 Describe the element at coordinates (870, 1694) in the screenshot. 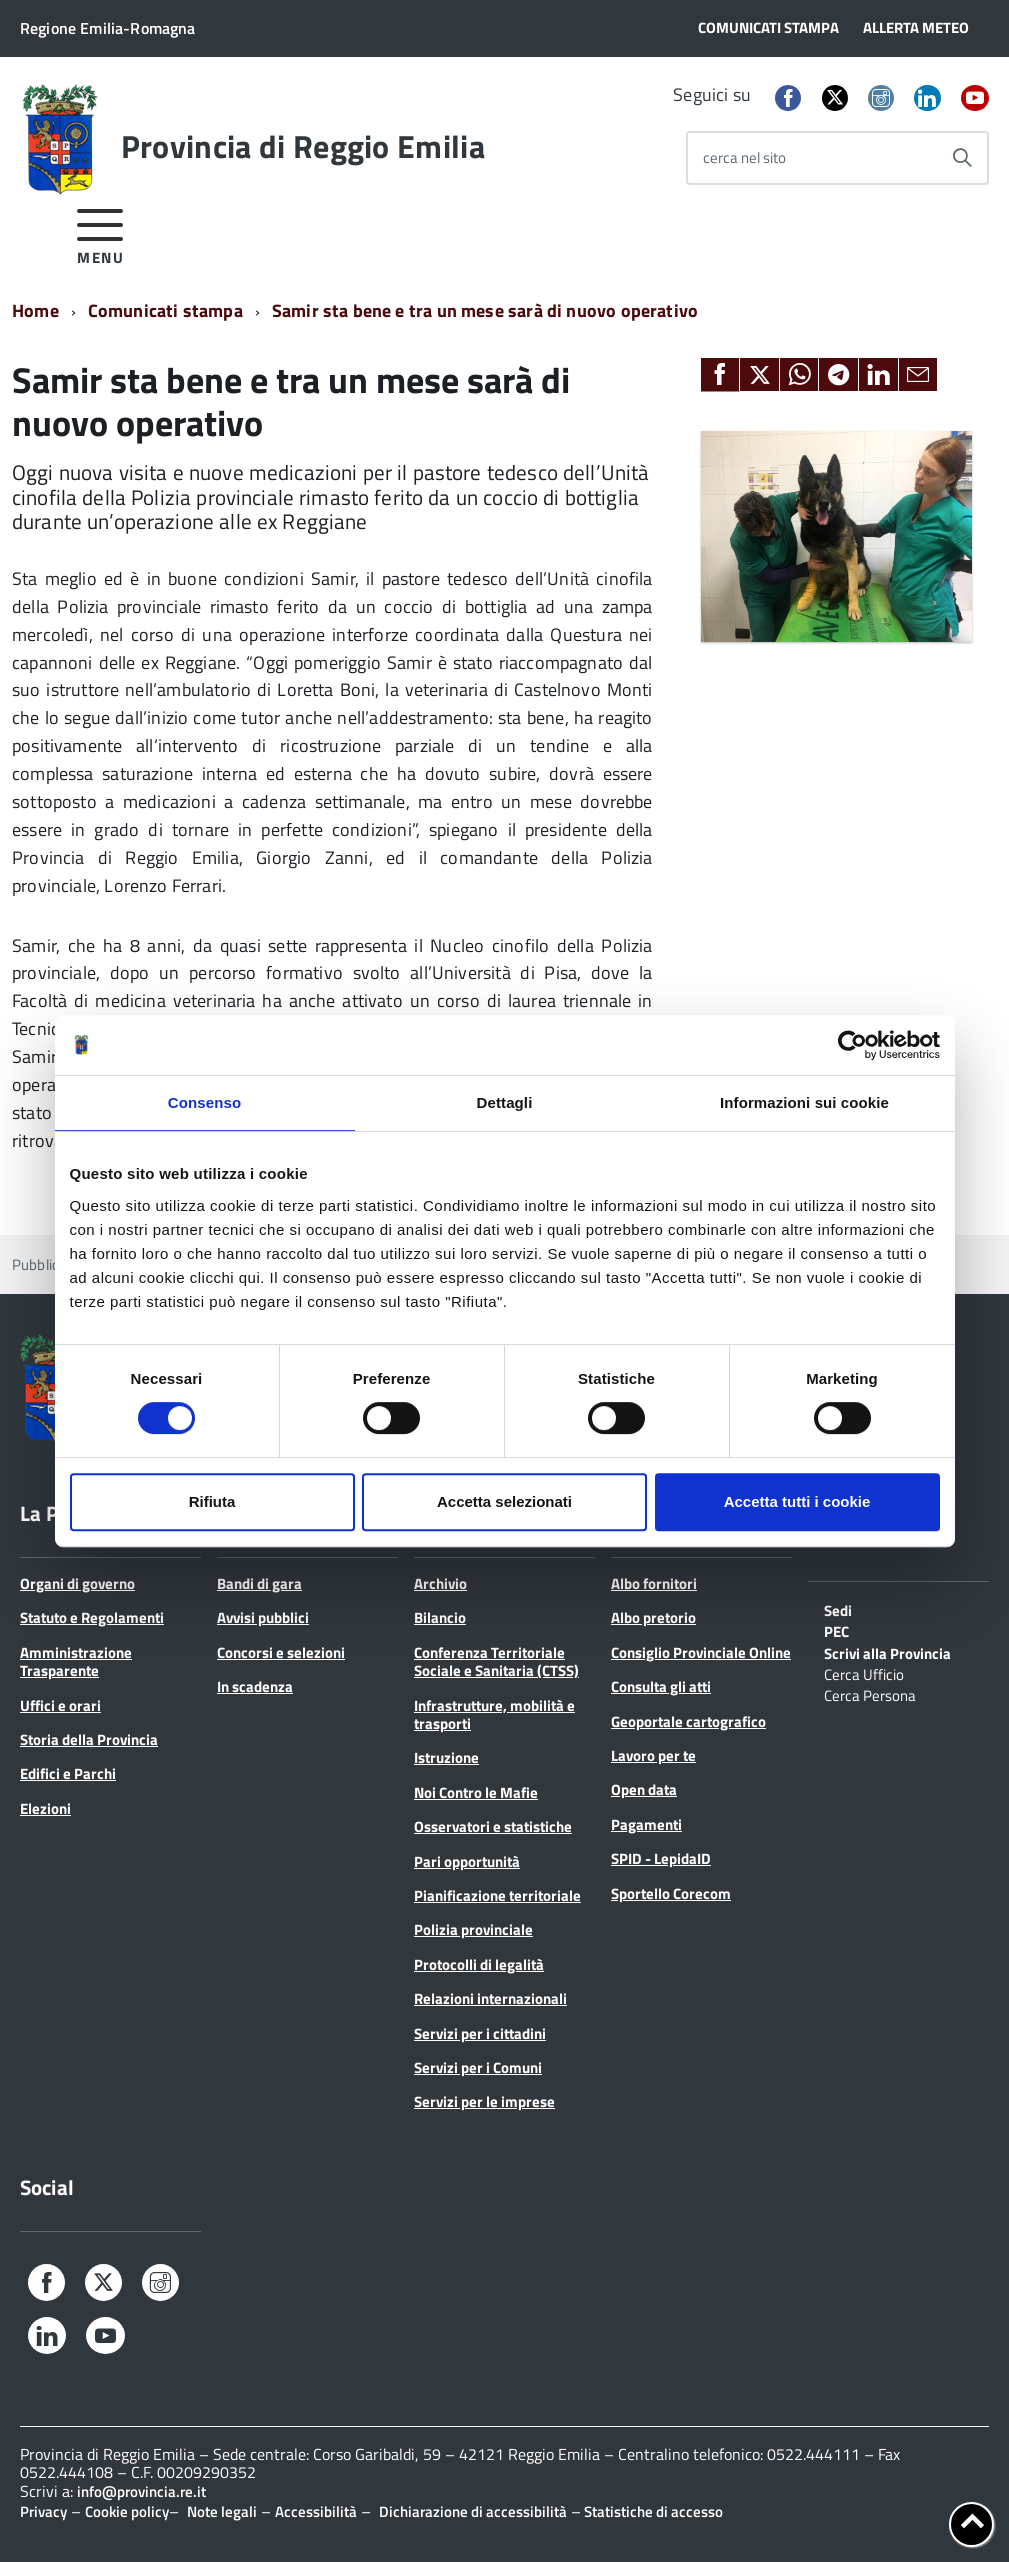

I see `Cerca Persona` at that location.